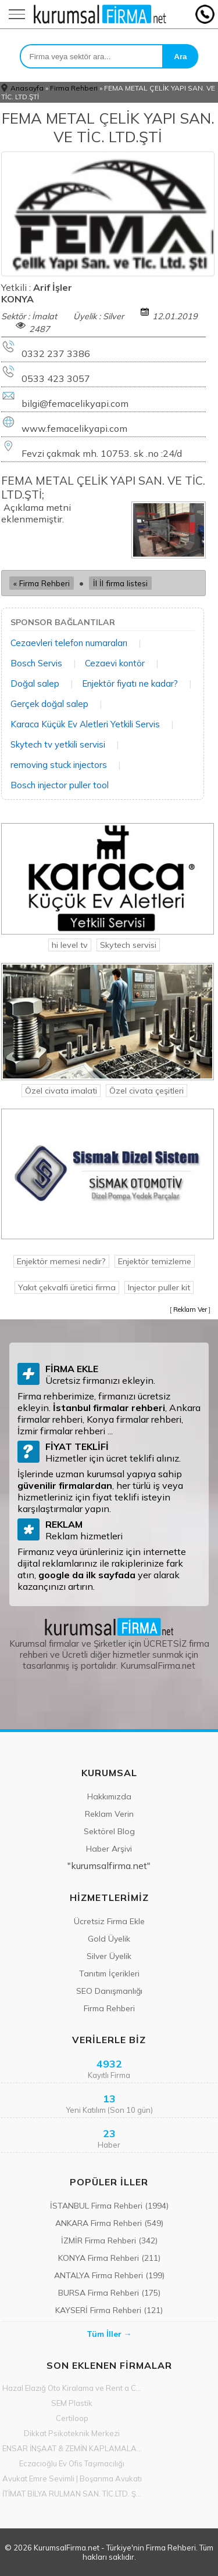 This screenshot has width=218, height=2576. I want to click on Enjektör memesi nedir?, so click(61, 1261).